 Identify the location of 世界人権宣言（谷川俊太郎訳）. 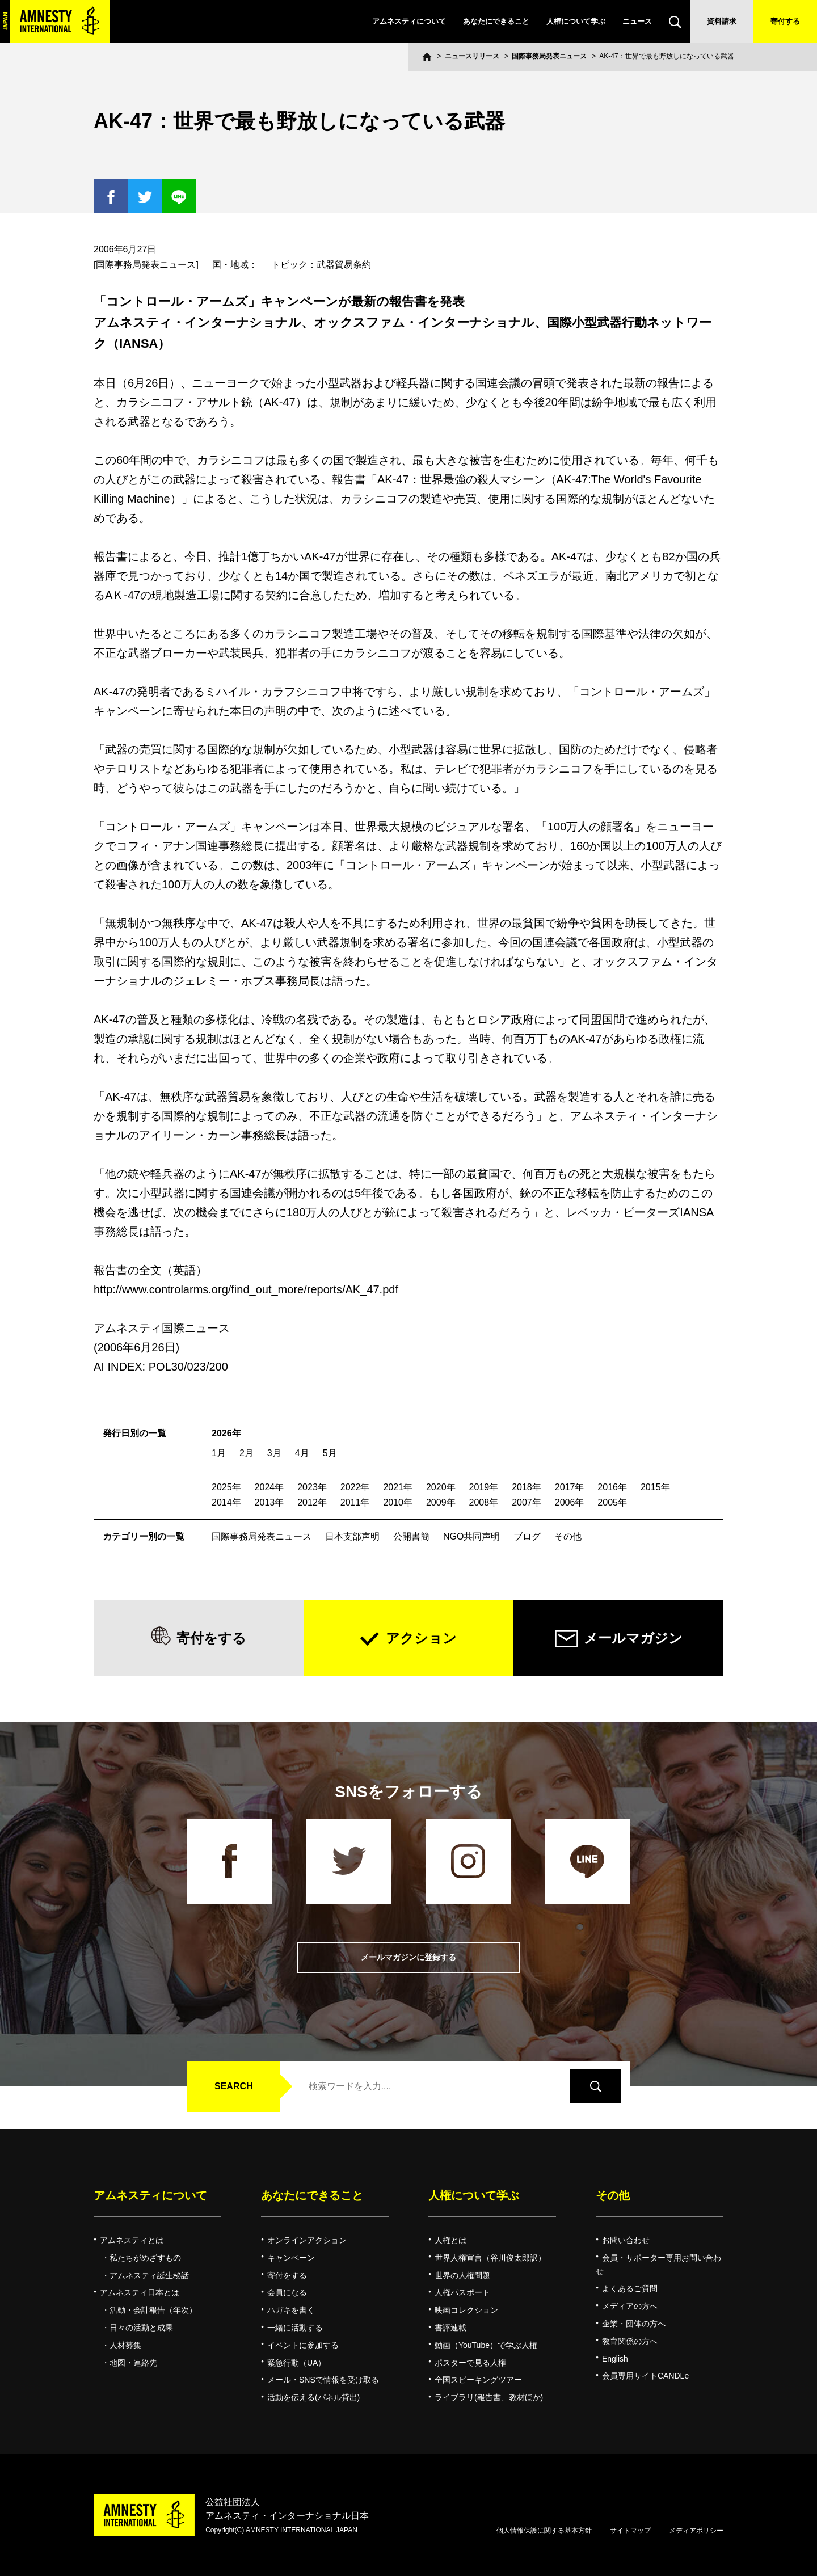
(490, 2257).